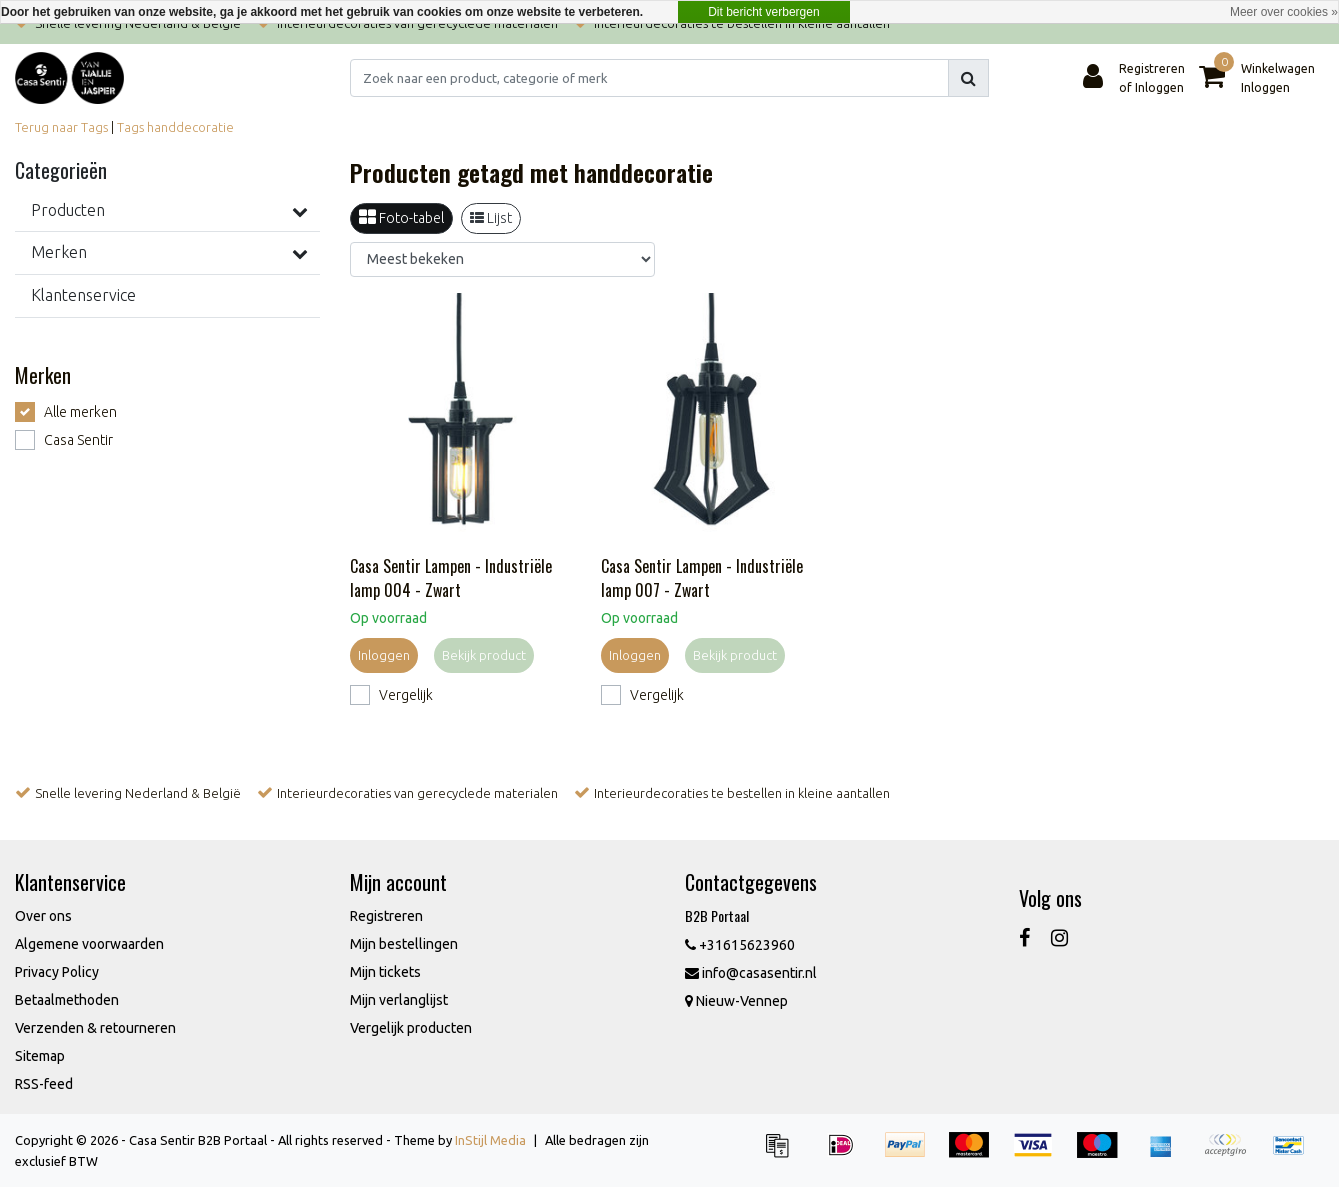 This screenshot has height=1187, width=1339. Describe the element at coordinates (385, 972) in the screenshot. I see `Mijn tickets` at that location.